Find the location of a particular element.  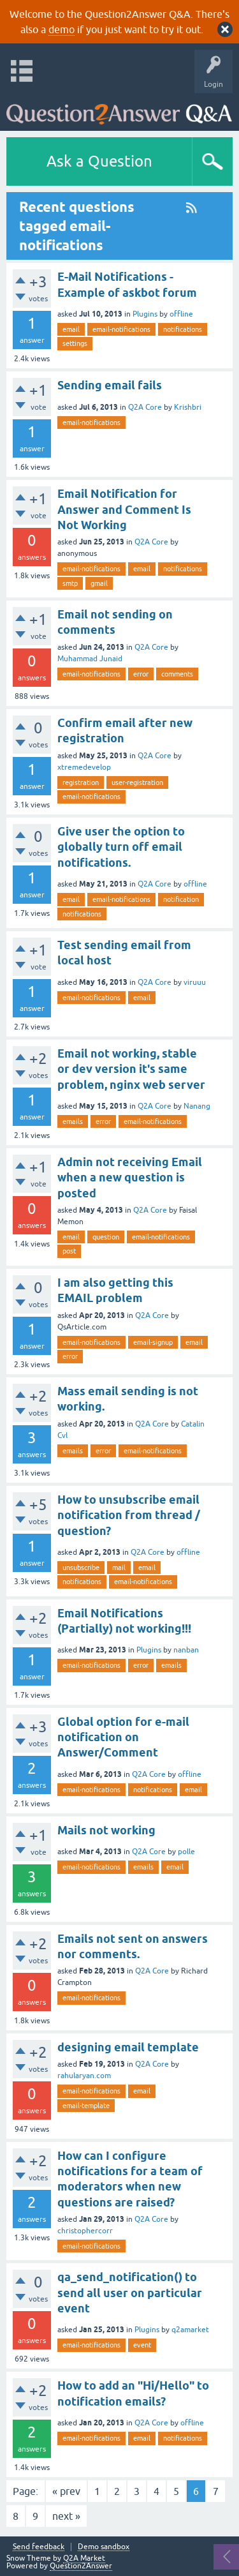

Send feedback is located at coordinates (38, 2547).